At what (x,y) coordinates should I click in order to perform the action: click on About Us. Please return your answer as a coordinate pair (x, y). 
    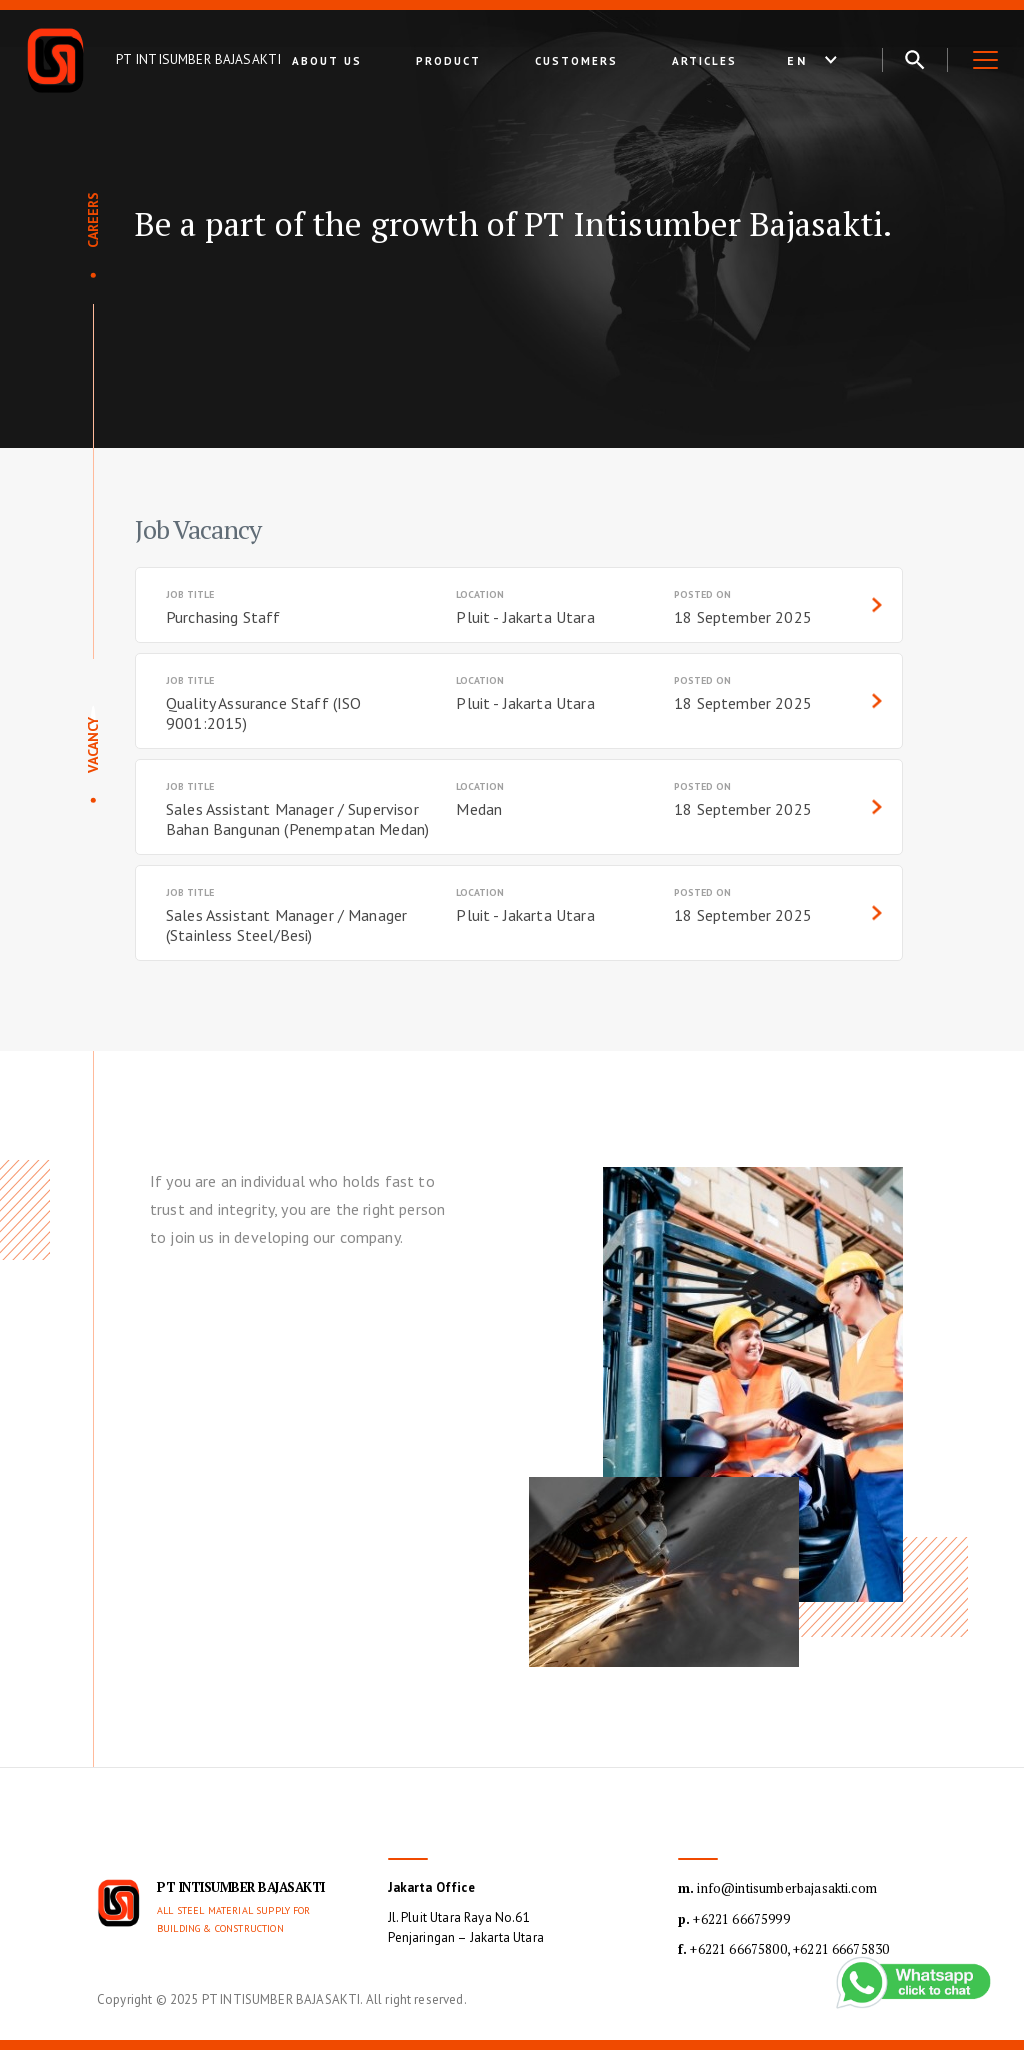
    Looking at the image, I should click on (327, 61).